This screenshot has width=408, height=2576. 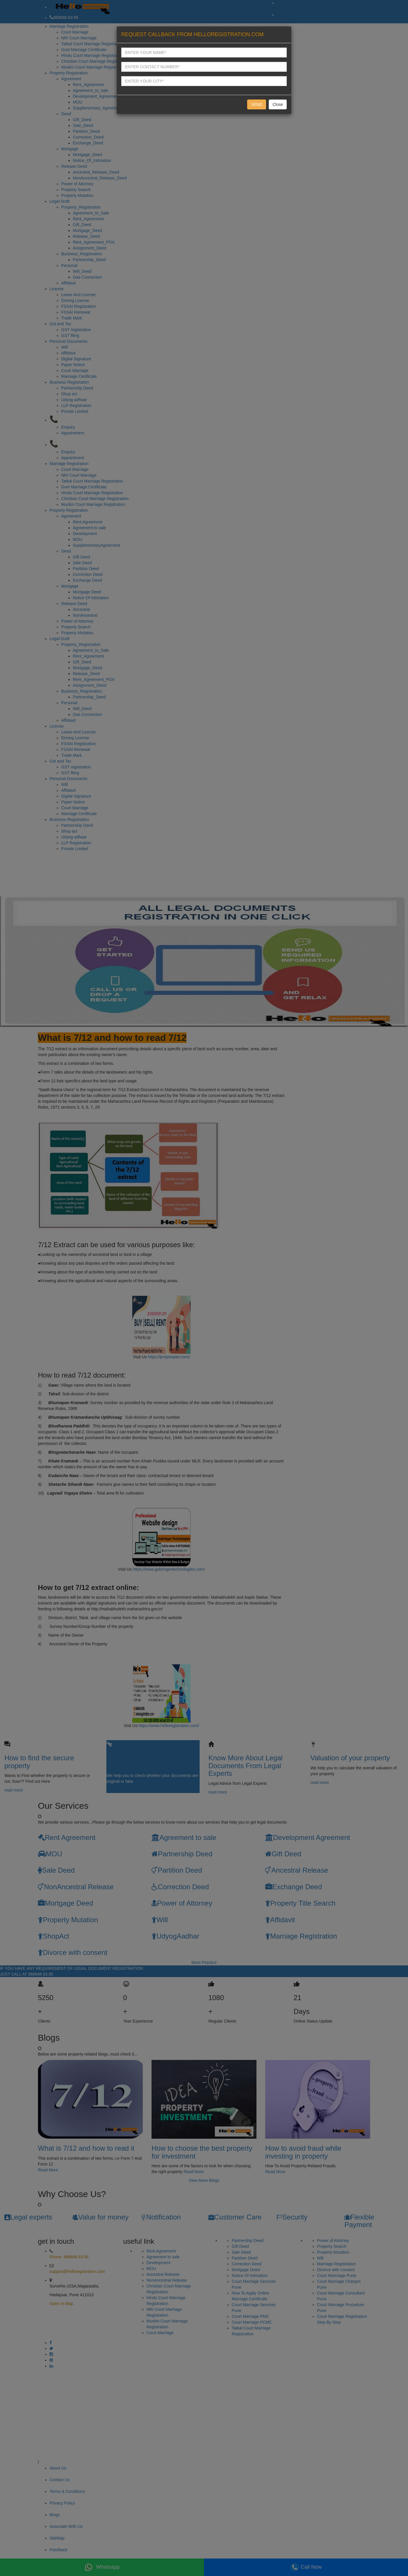 I want to click on Agreement, so click(x=71, y=78).